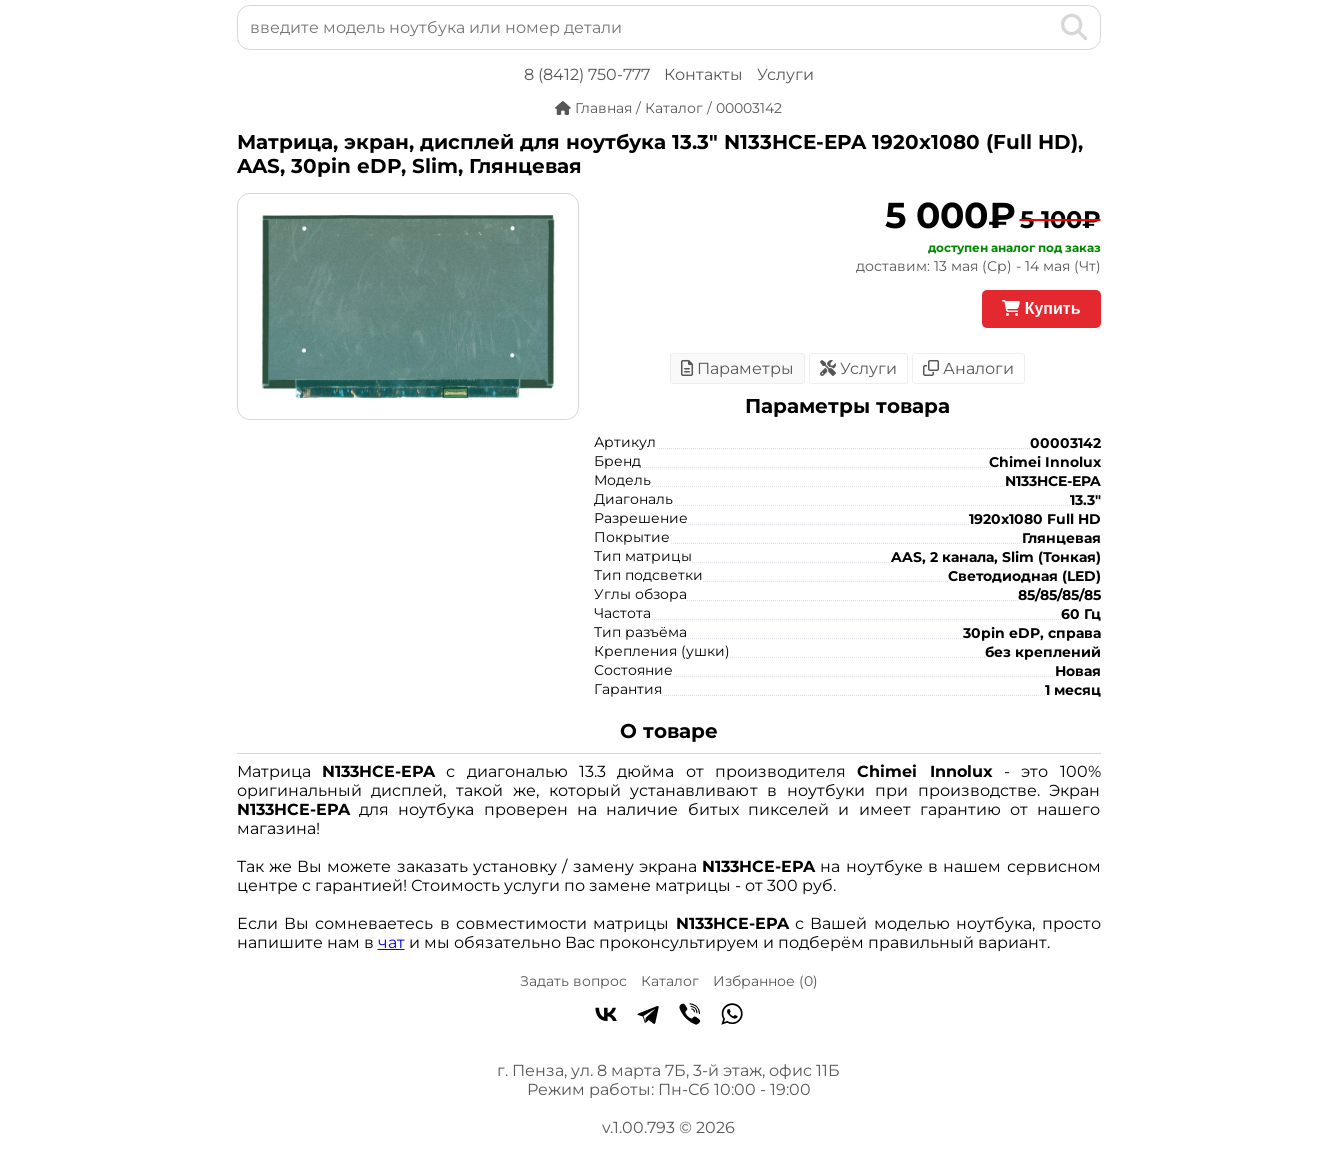  What do you see at coordinates (391, 942) in the screenshot?
I see `чат` at bounding box center [391, 942].